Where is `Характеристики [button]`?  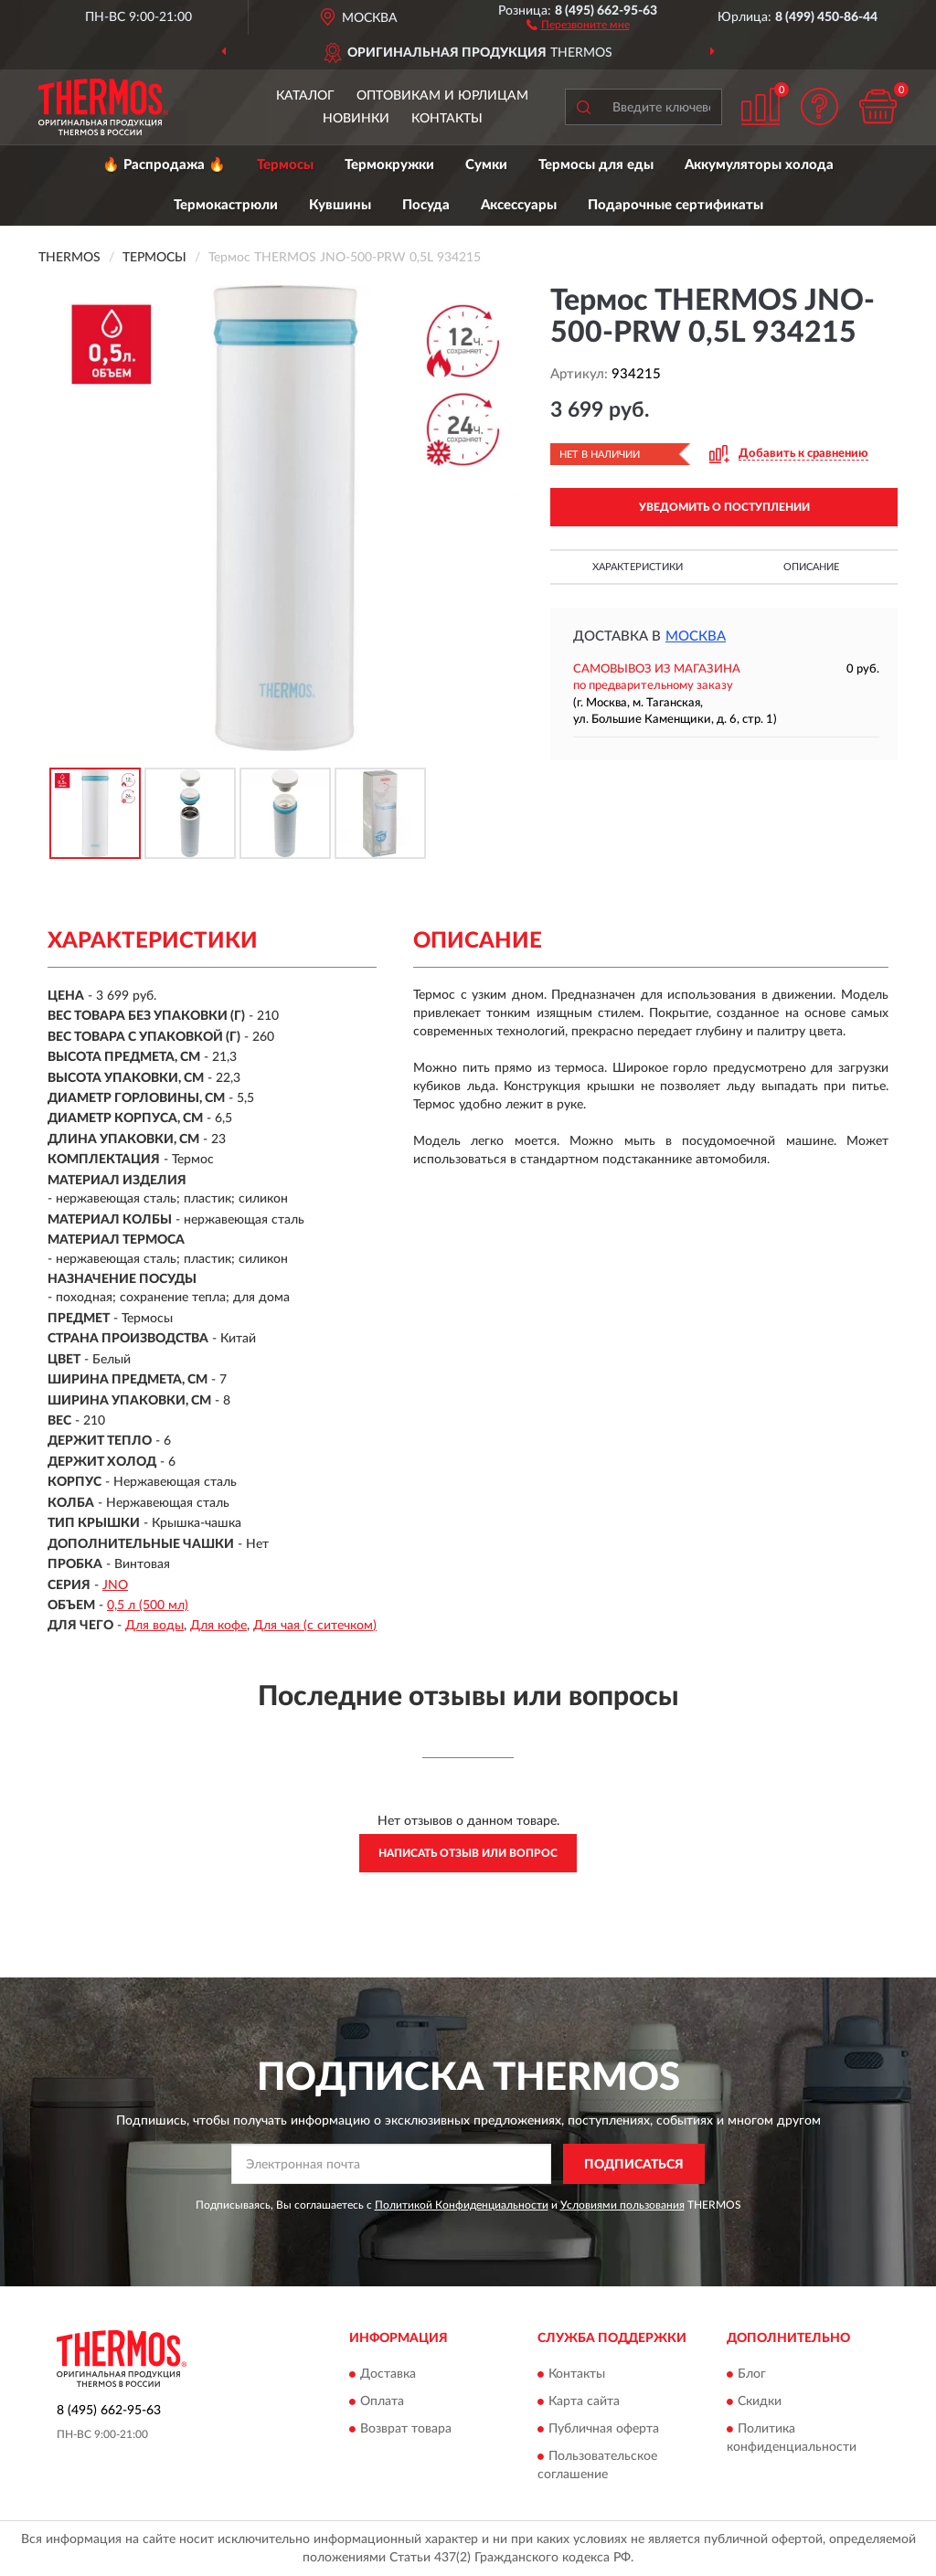 Характеристики [button] is located at coordinates (637, 567).